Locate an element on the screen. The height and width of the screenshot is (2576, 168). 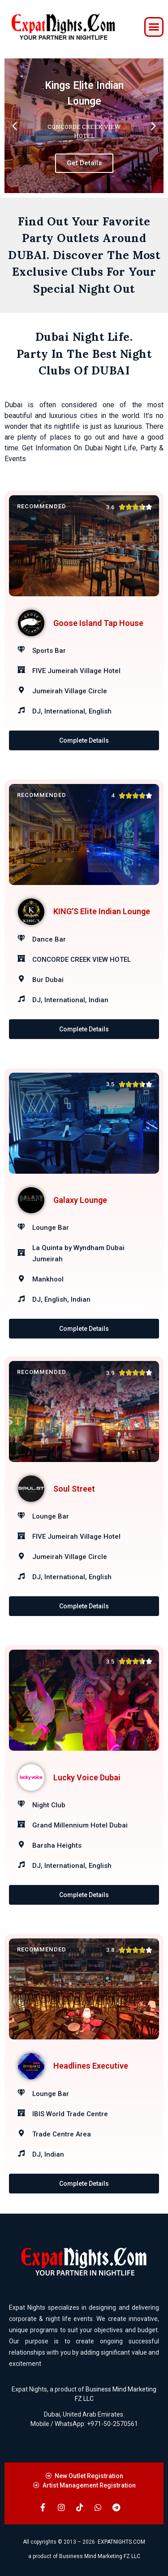
Goose Island Tap House is located at coordinates (98, 623).